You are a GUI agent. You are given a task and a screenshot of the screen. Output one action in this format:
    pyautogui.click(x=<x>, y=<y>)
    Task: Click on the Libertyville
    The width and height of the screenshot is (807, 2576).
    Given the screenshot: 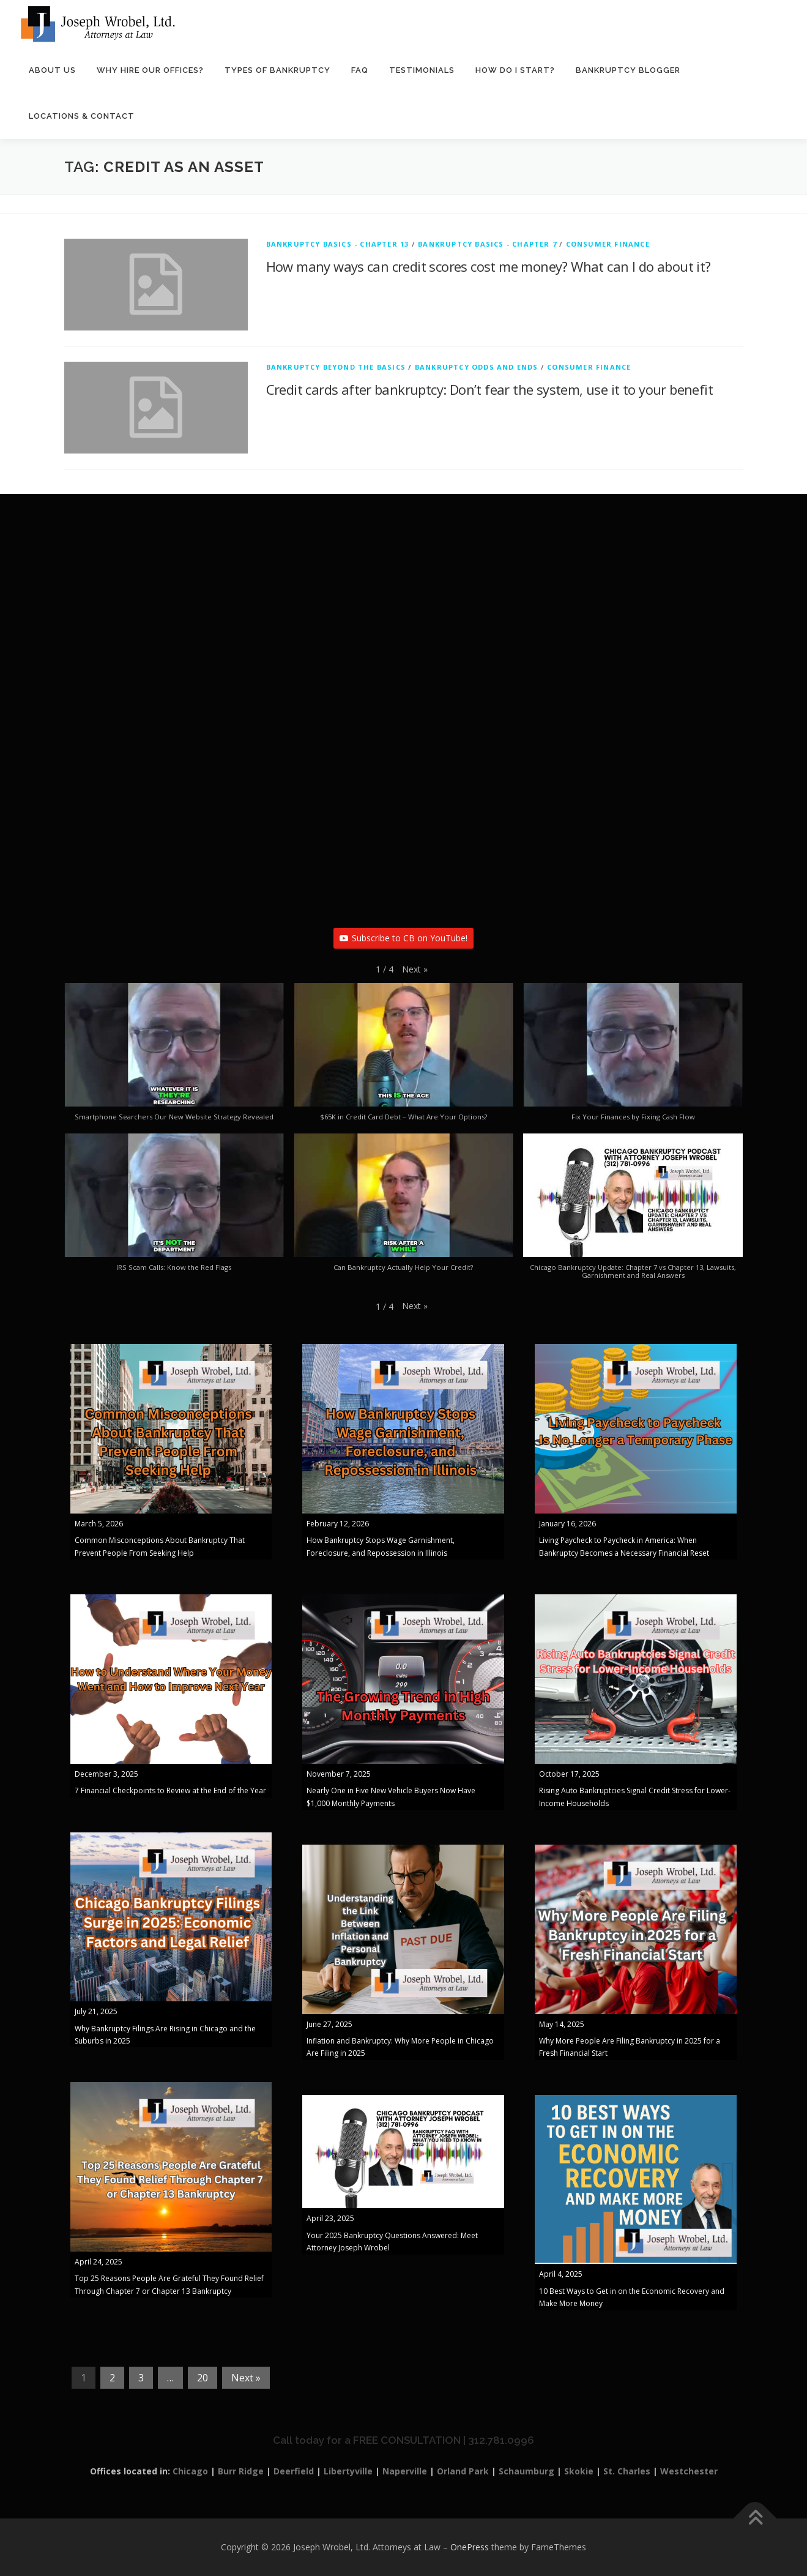 What is the action you would take?
    pyautogui.click(x=348, y=2471)
    